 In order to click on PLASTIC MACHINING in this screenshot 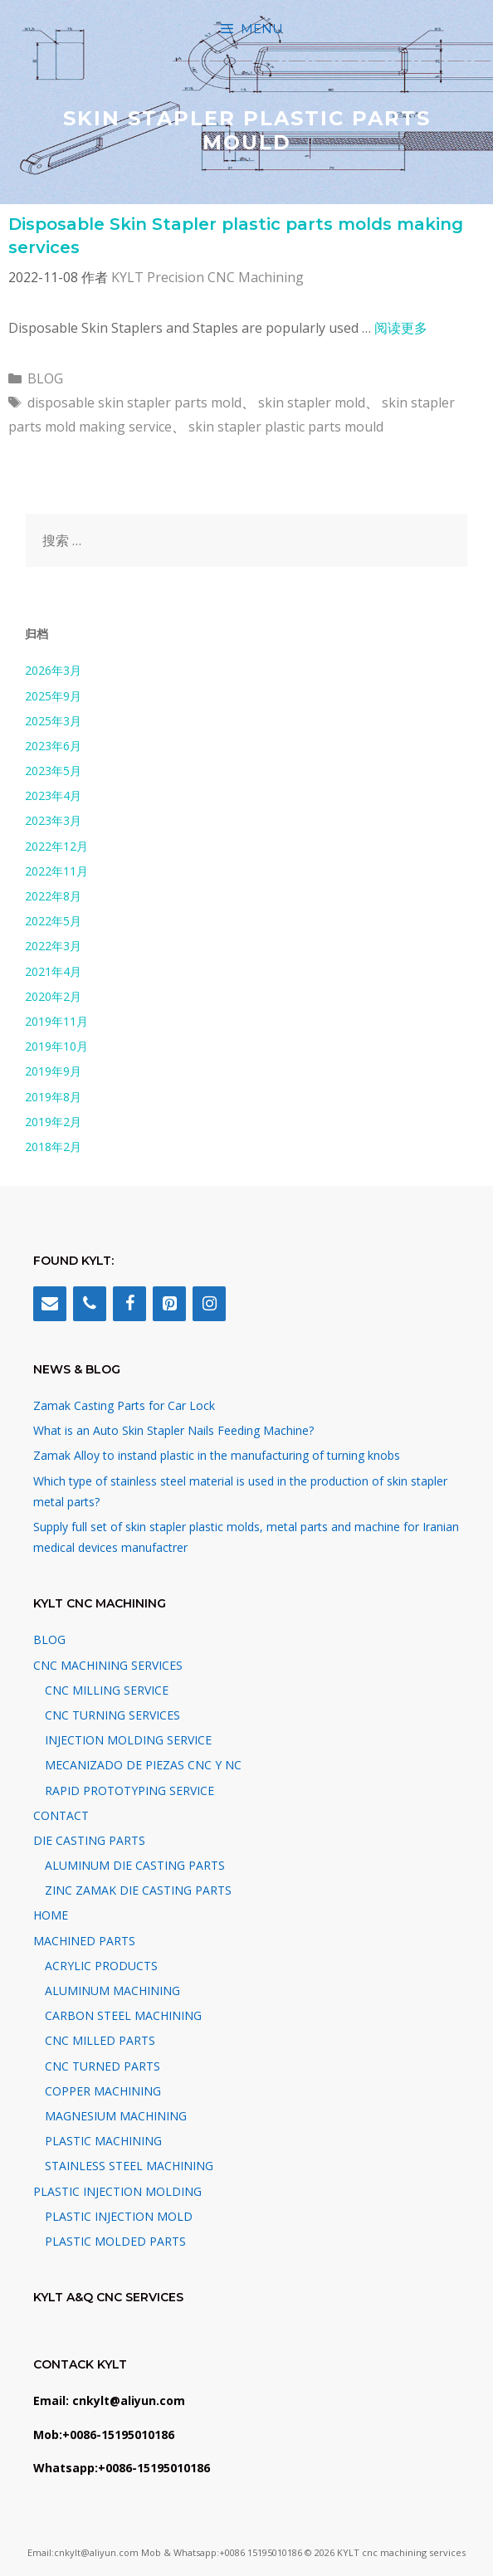, I will do `click(103, 2141)`.